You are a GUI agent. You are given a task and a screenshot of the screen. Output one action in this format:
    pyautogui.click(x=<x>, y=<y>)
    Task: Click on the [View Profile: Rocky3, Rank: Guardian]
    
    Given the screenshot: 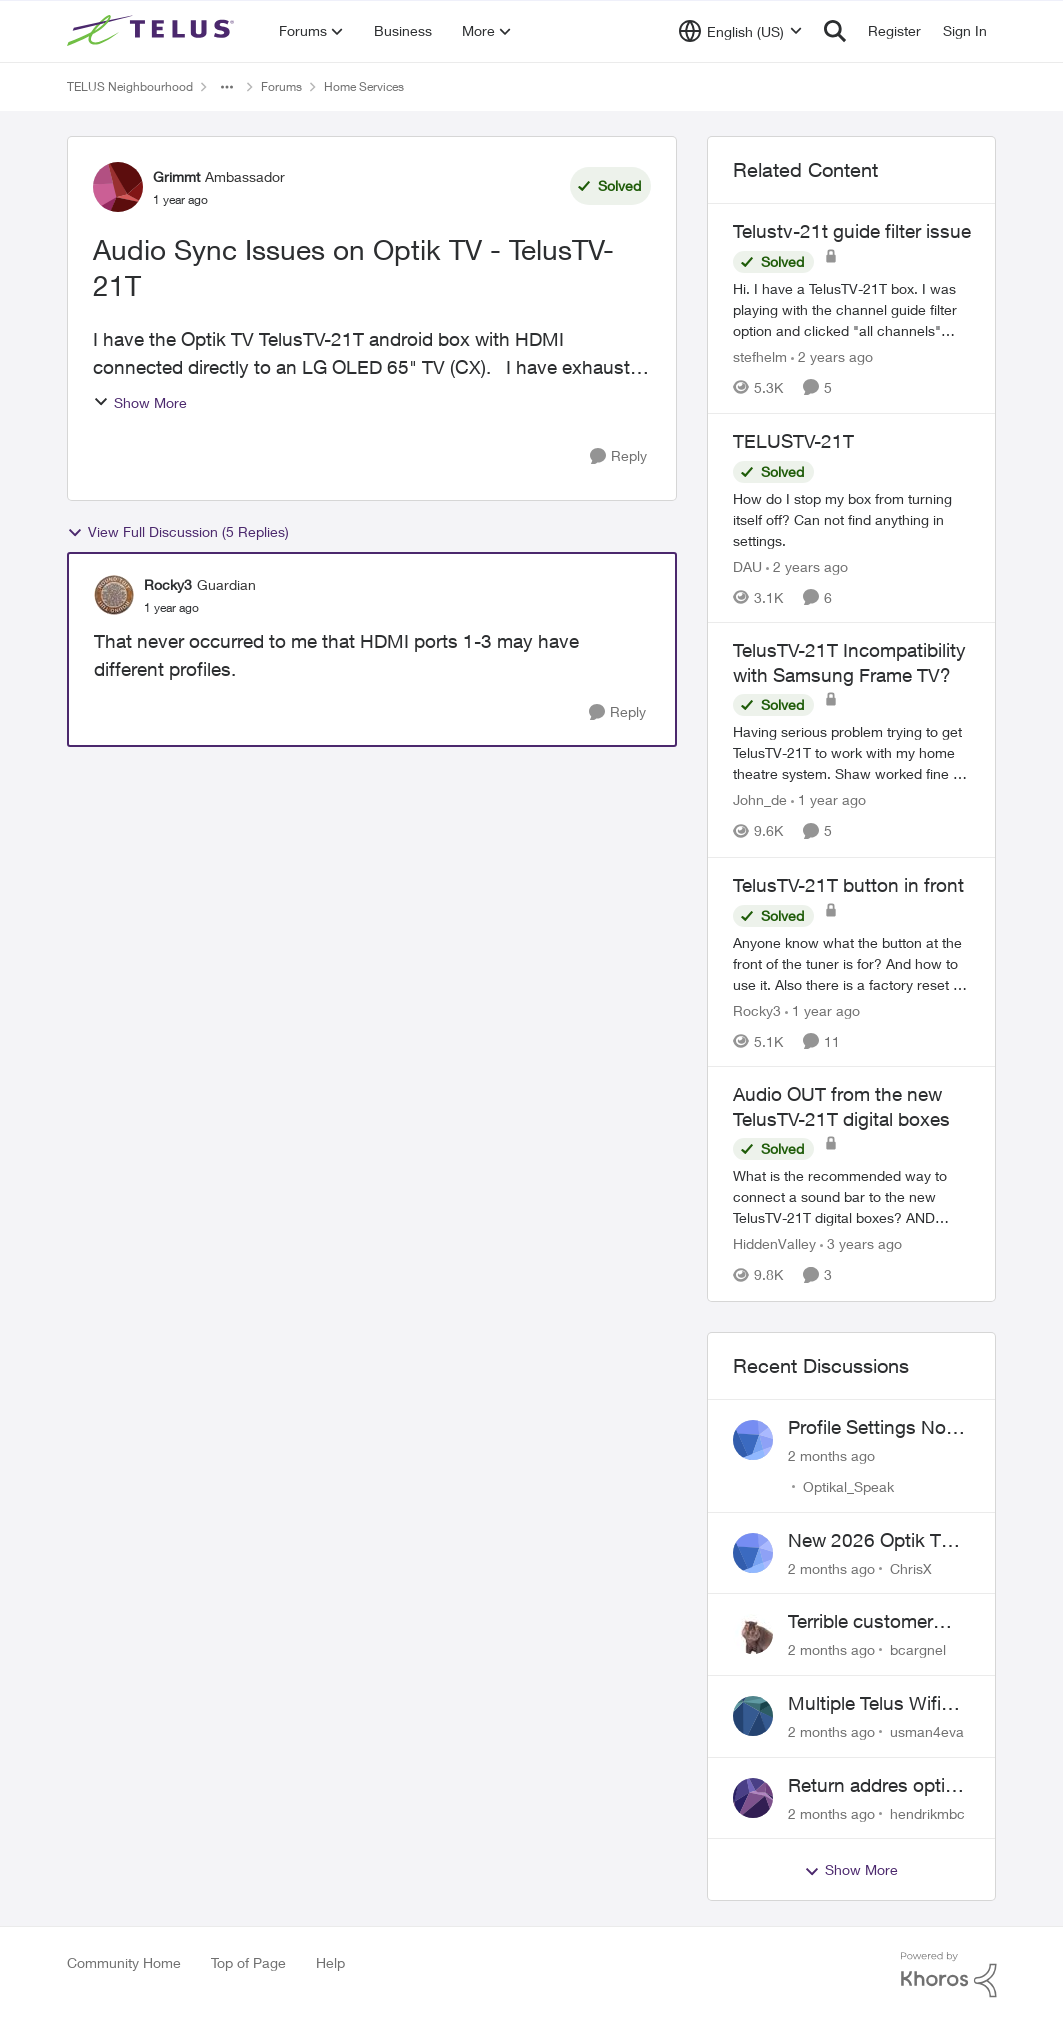 What is the action you would take?
    pyautogui.click(x=114, y=595)
    